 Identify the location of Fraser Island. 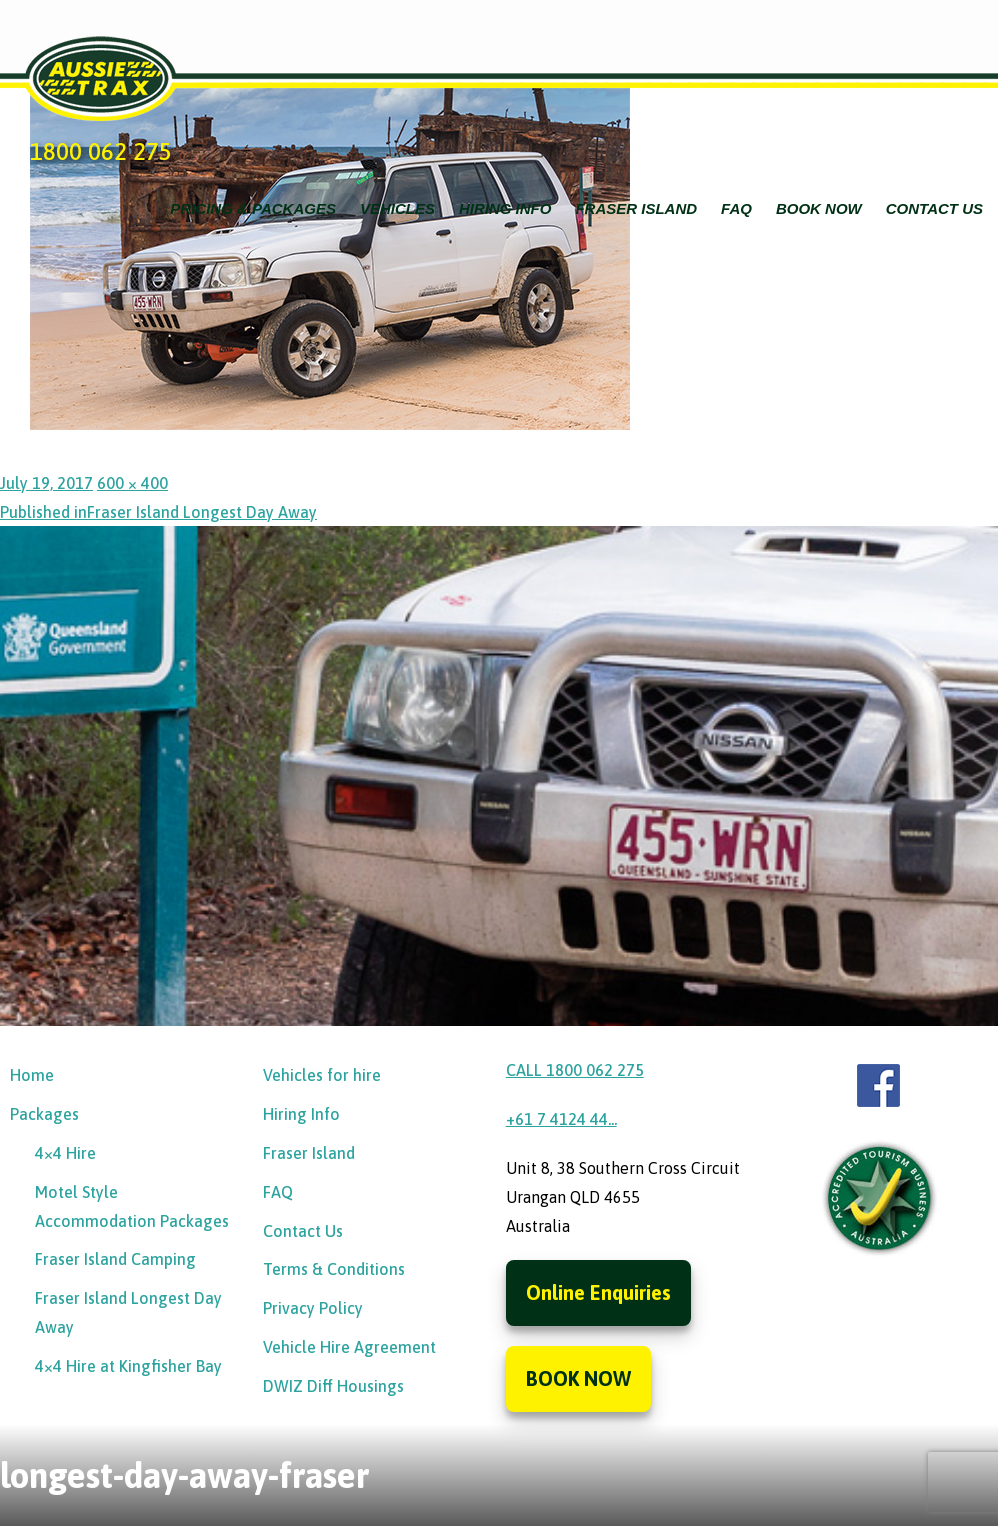
(636, 208).